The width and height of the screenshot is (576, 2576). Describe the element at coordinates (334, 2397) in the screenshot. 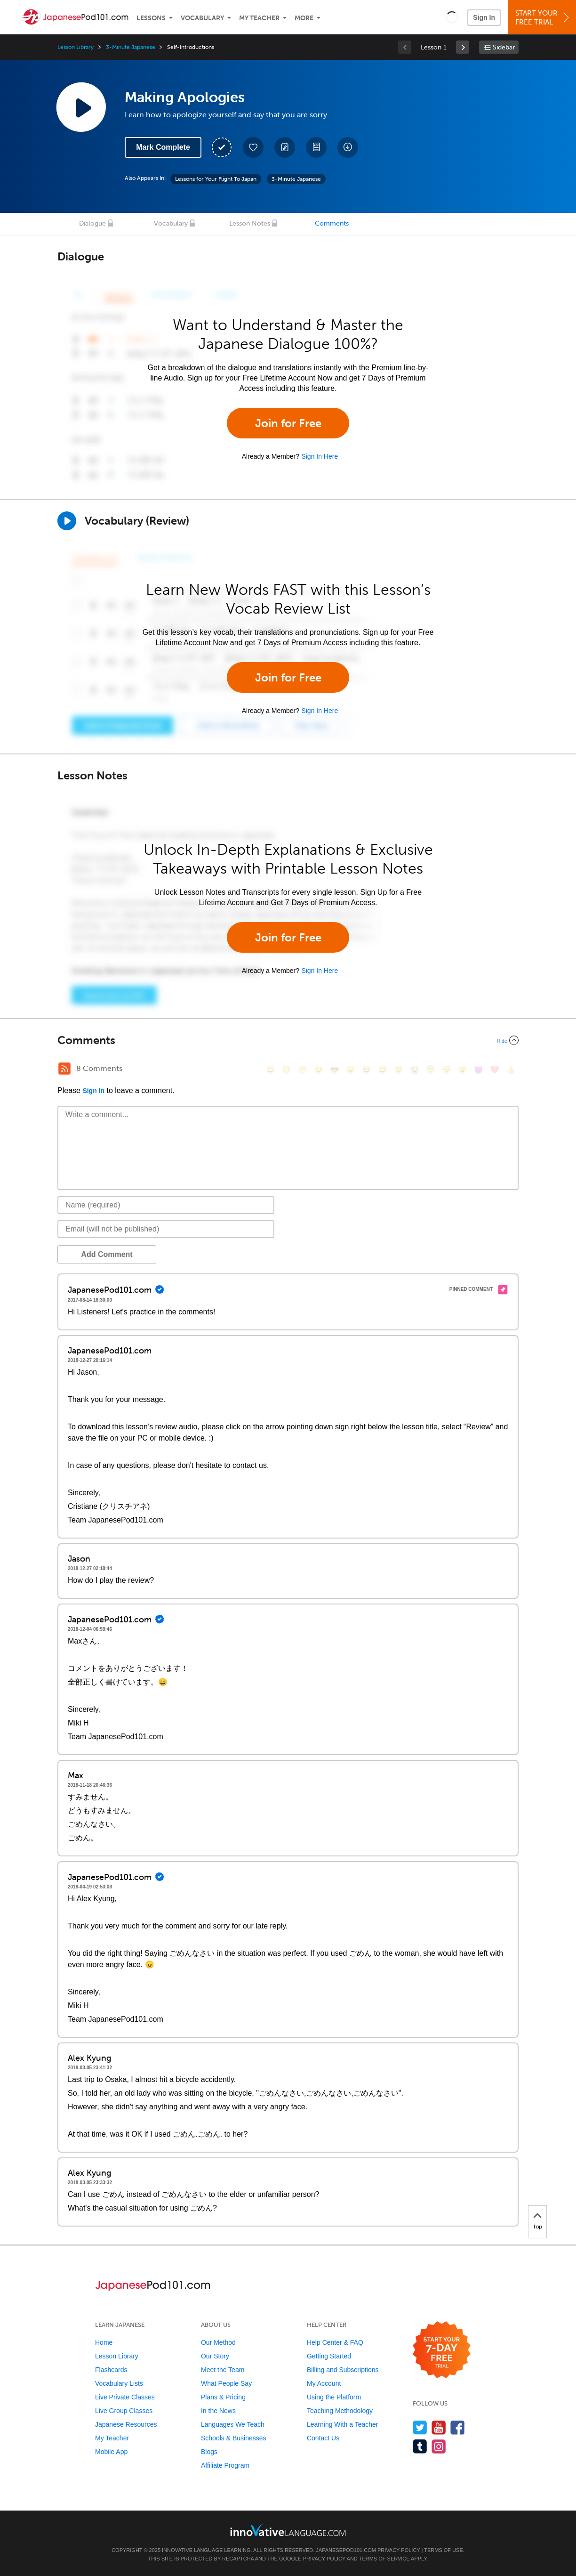

I see `Using the Platform` at that location.